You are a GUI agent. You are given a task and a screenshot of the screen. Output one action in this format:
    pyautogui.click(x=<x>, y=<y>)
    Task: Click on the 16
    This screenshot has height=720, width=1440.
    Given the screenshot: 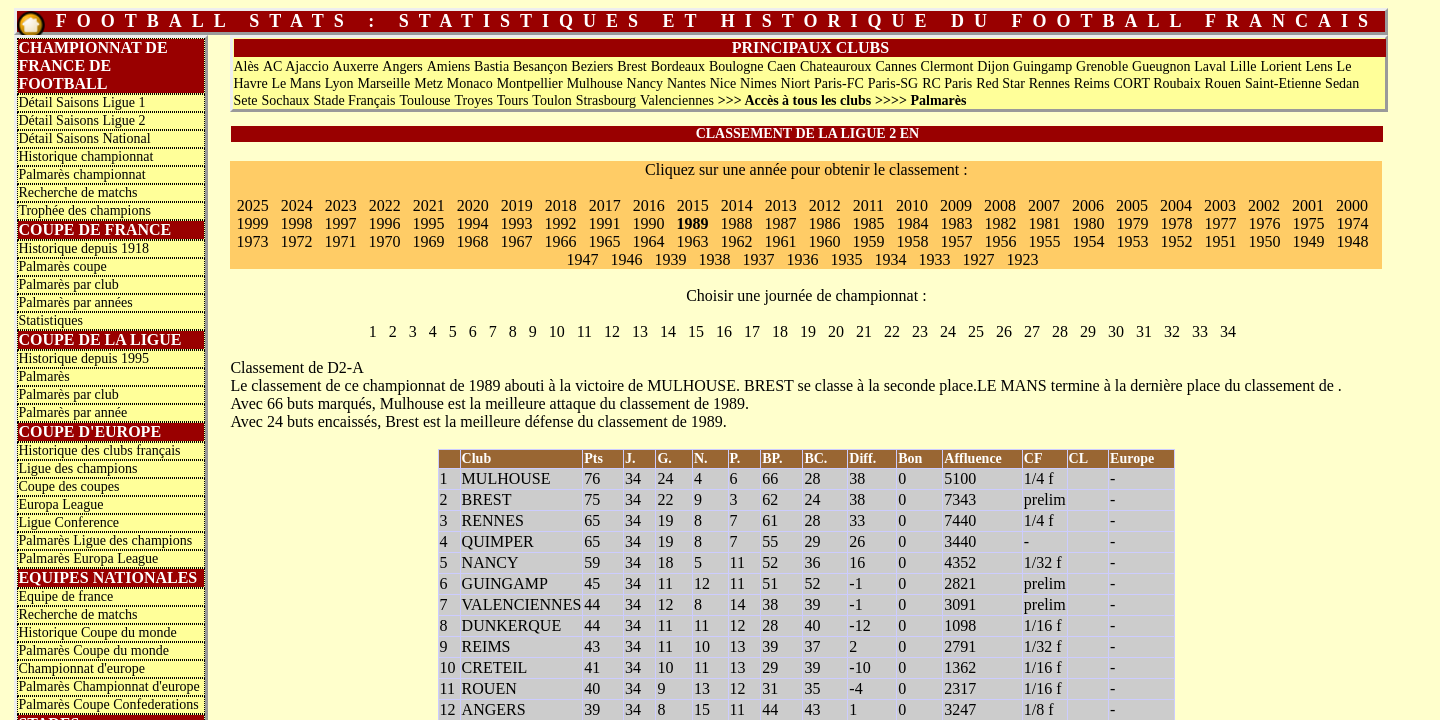 What is the action you would take?
    pyautogui.click(x=724, y=331)
    